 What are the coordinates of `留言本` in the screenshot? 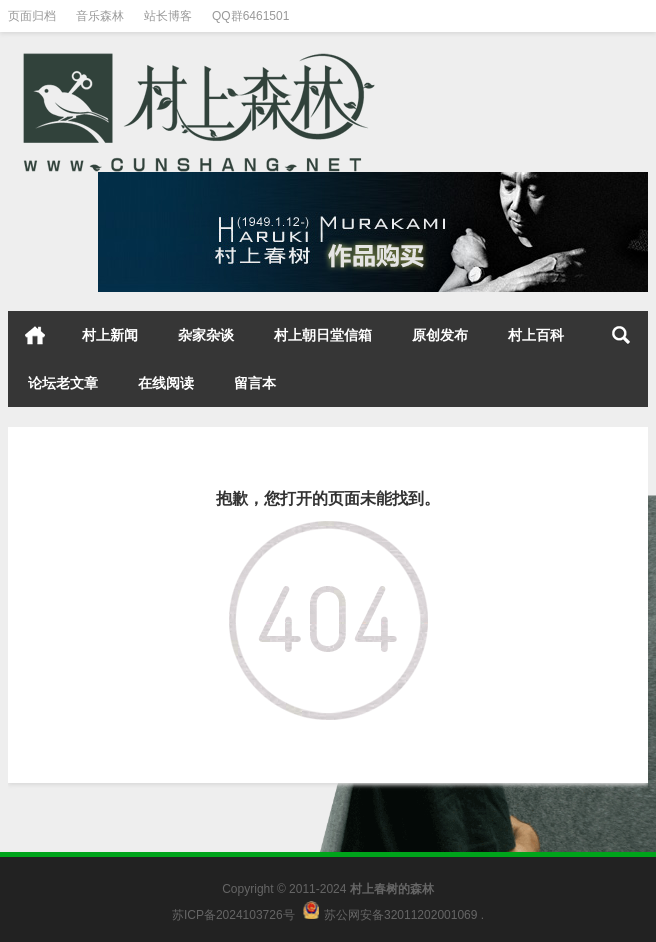 It's located at (255, 383).